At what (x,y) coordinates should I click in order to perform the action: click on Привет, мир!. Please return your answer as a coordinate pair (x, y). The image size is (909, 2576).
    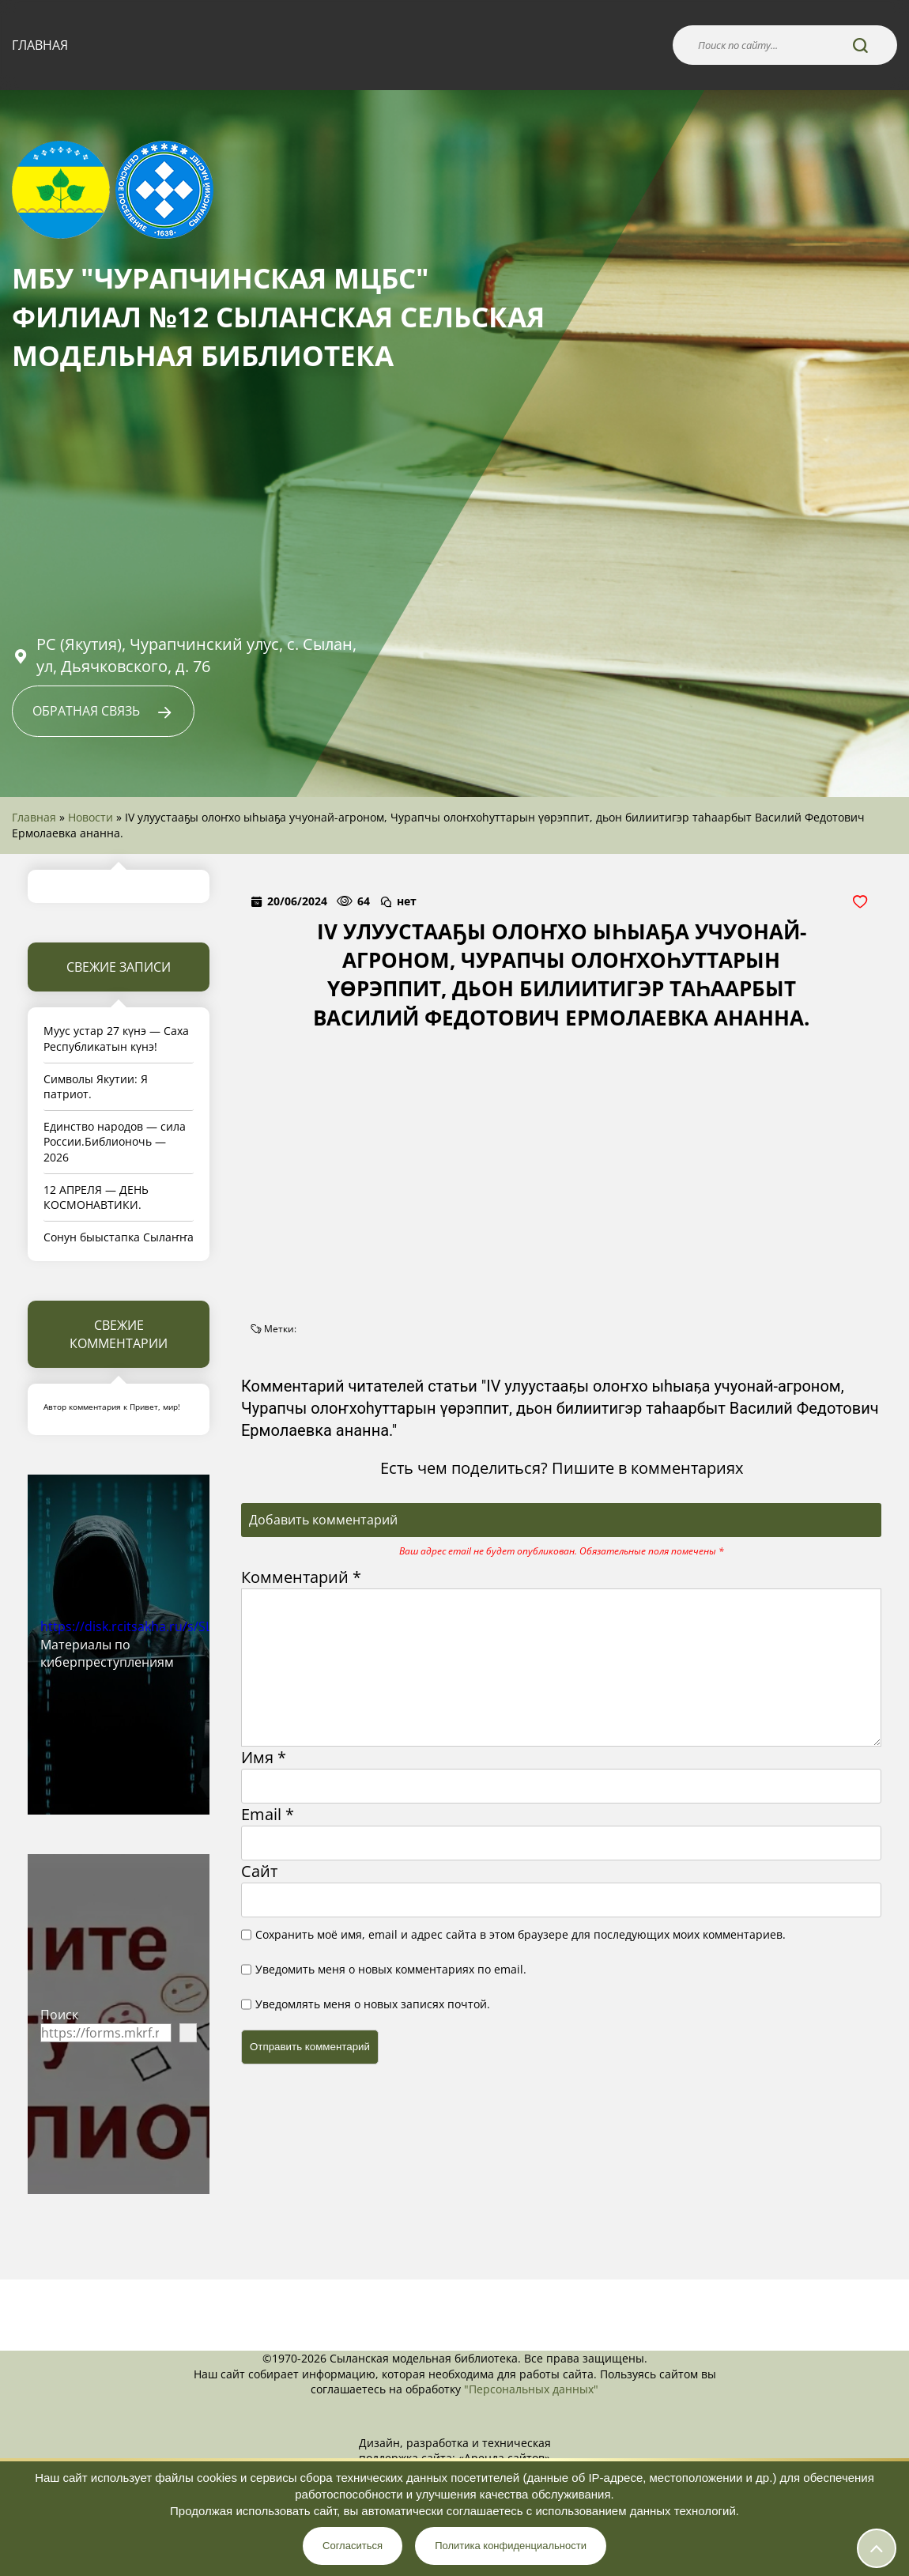
    Looking at the image, I should click on (155, 1406).